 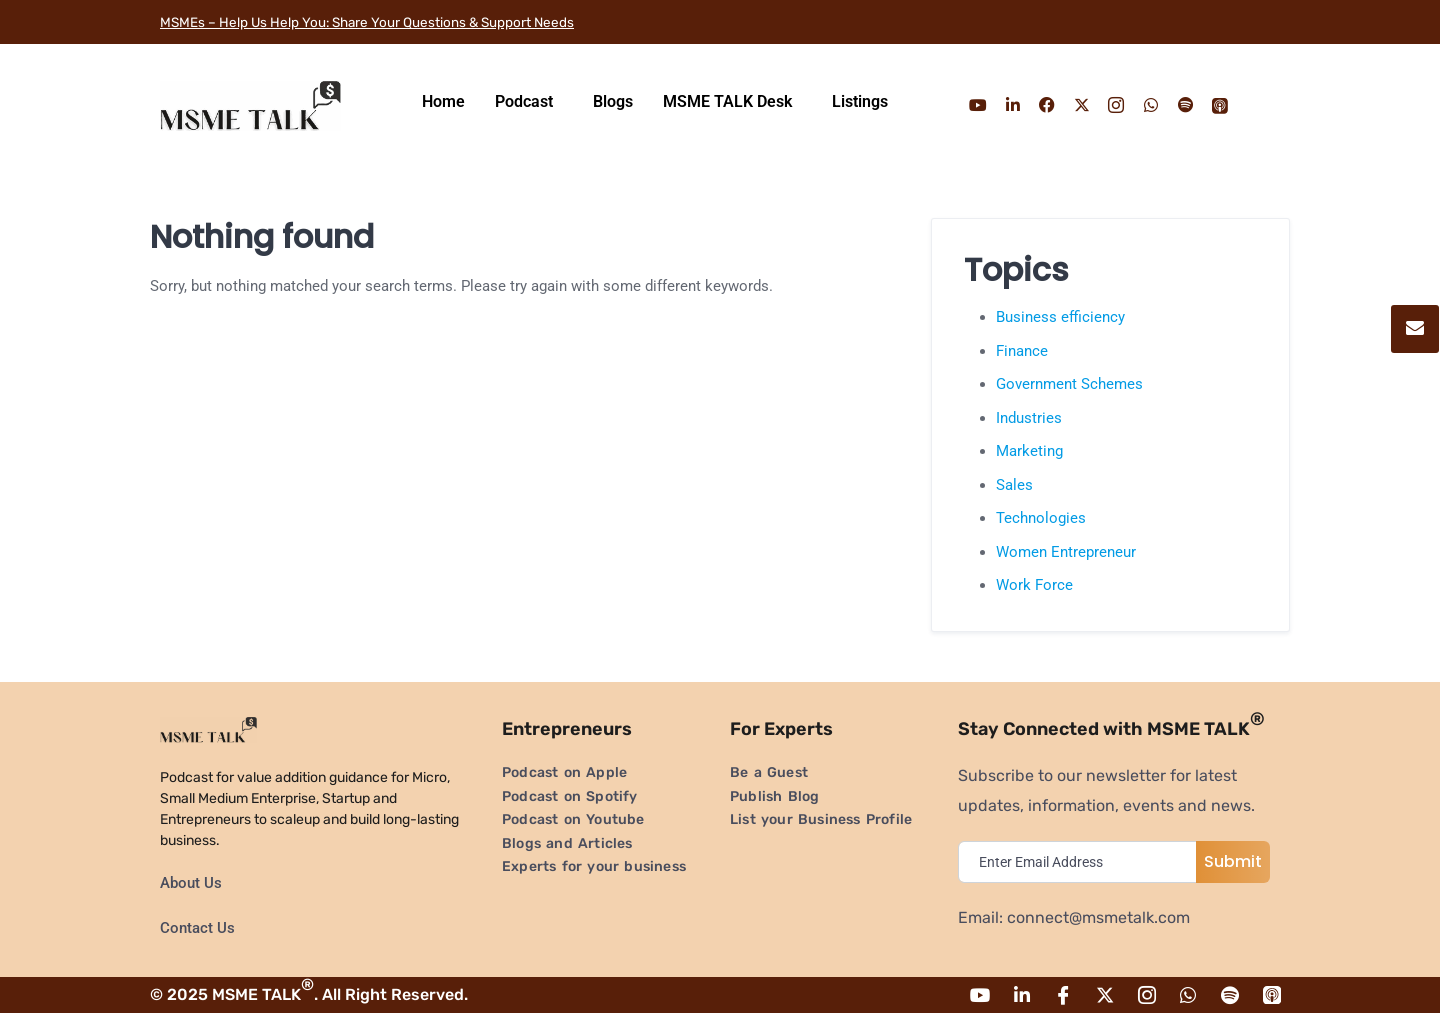 What do you see at coordinates (443, 101) in the screenshot?
I see `Home` at bounding box center [443, 101].